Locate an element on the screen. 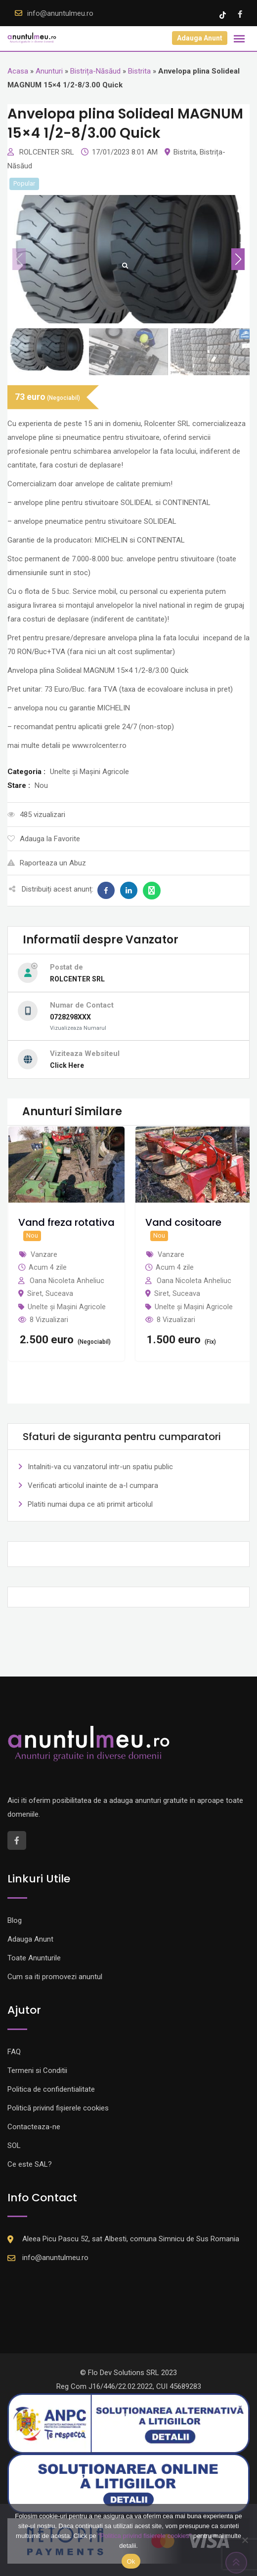 This screenshot has height=2576, width=257. [button] is located at coordinates (238, 259).